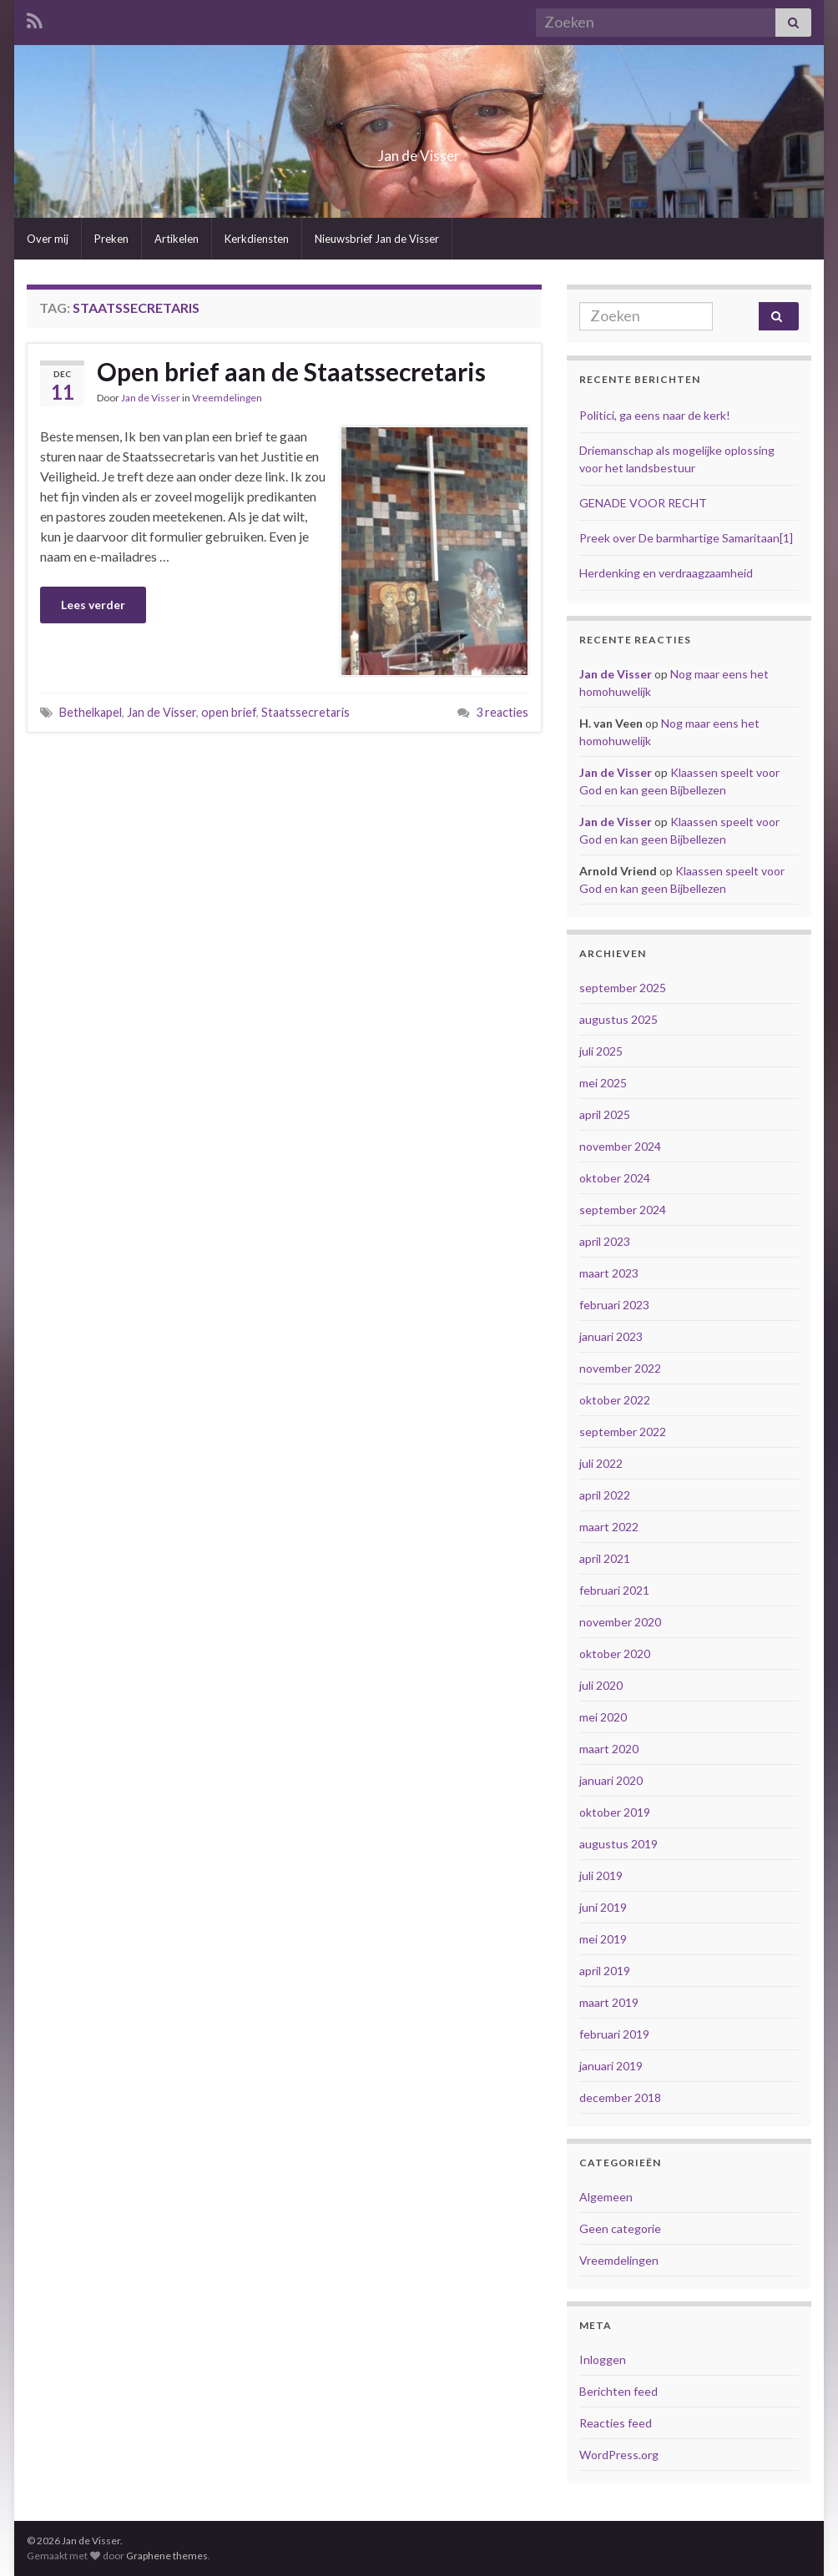 The image size is (838, 2576). What do you see at coordinates (619, 2454) in the screenshot?
I see `WordPress.org` at bounding box center [619, 2454].